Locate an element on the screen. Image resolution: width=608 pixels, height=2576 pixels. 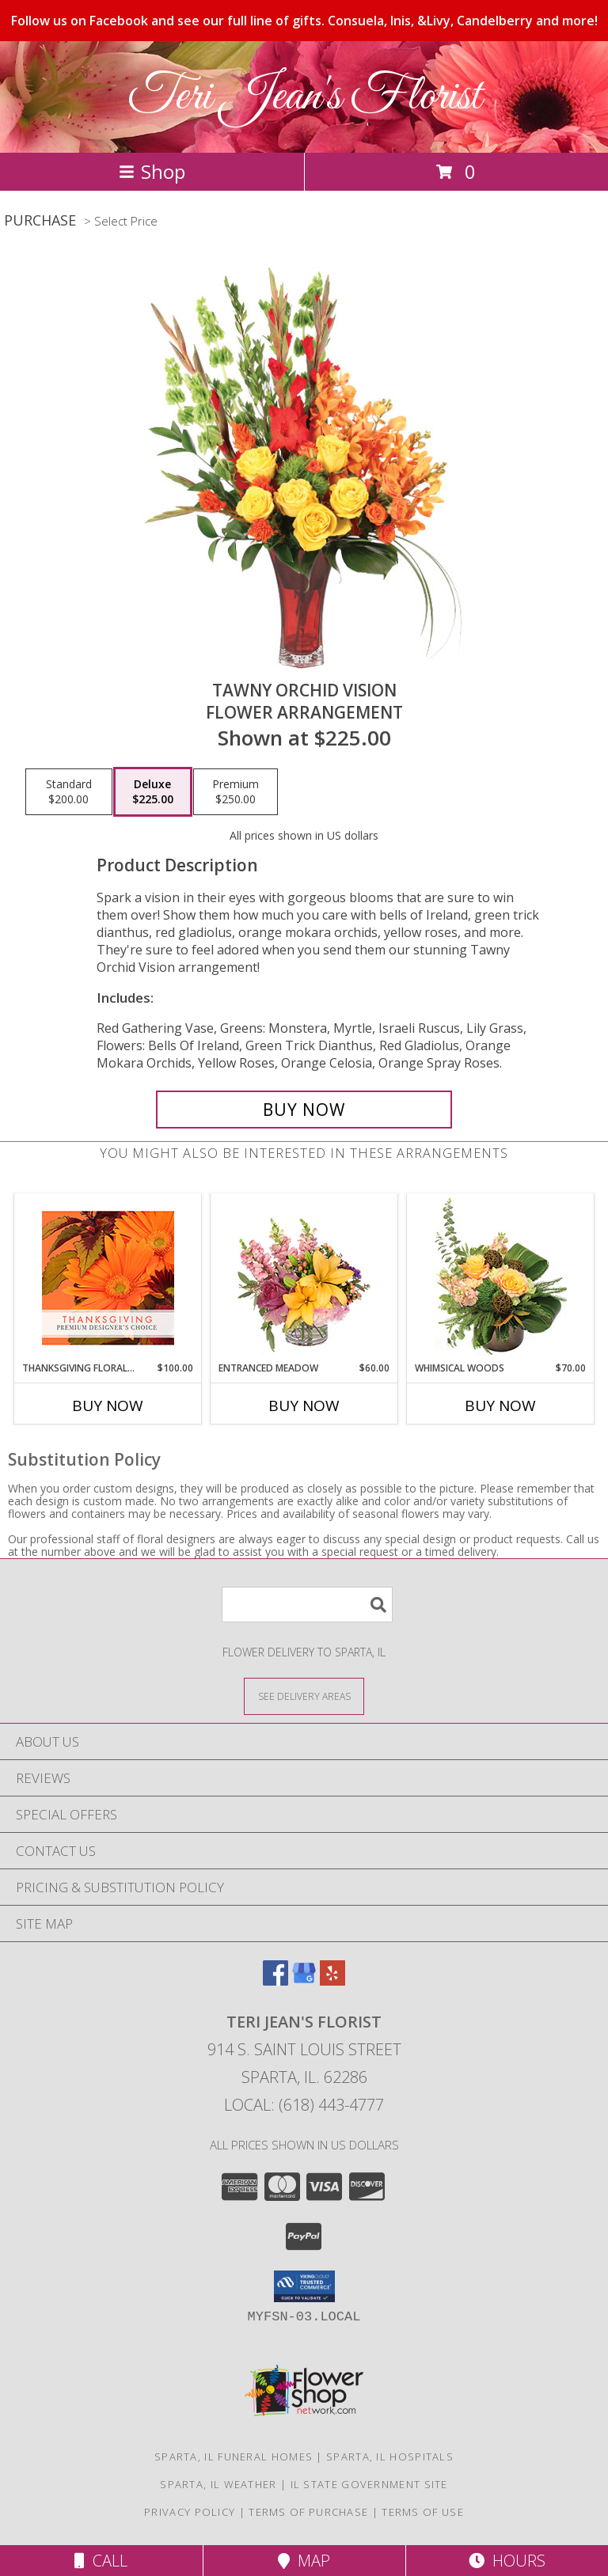
Map [View Map] is located at coordinates (304, 2560).